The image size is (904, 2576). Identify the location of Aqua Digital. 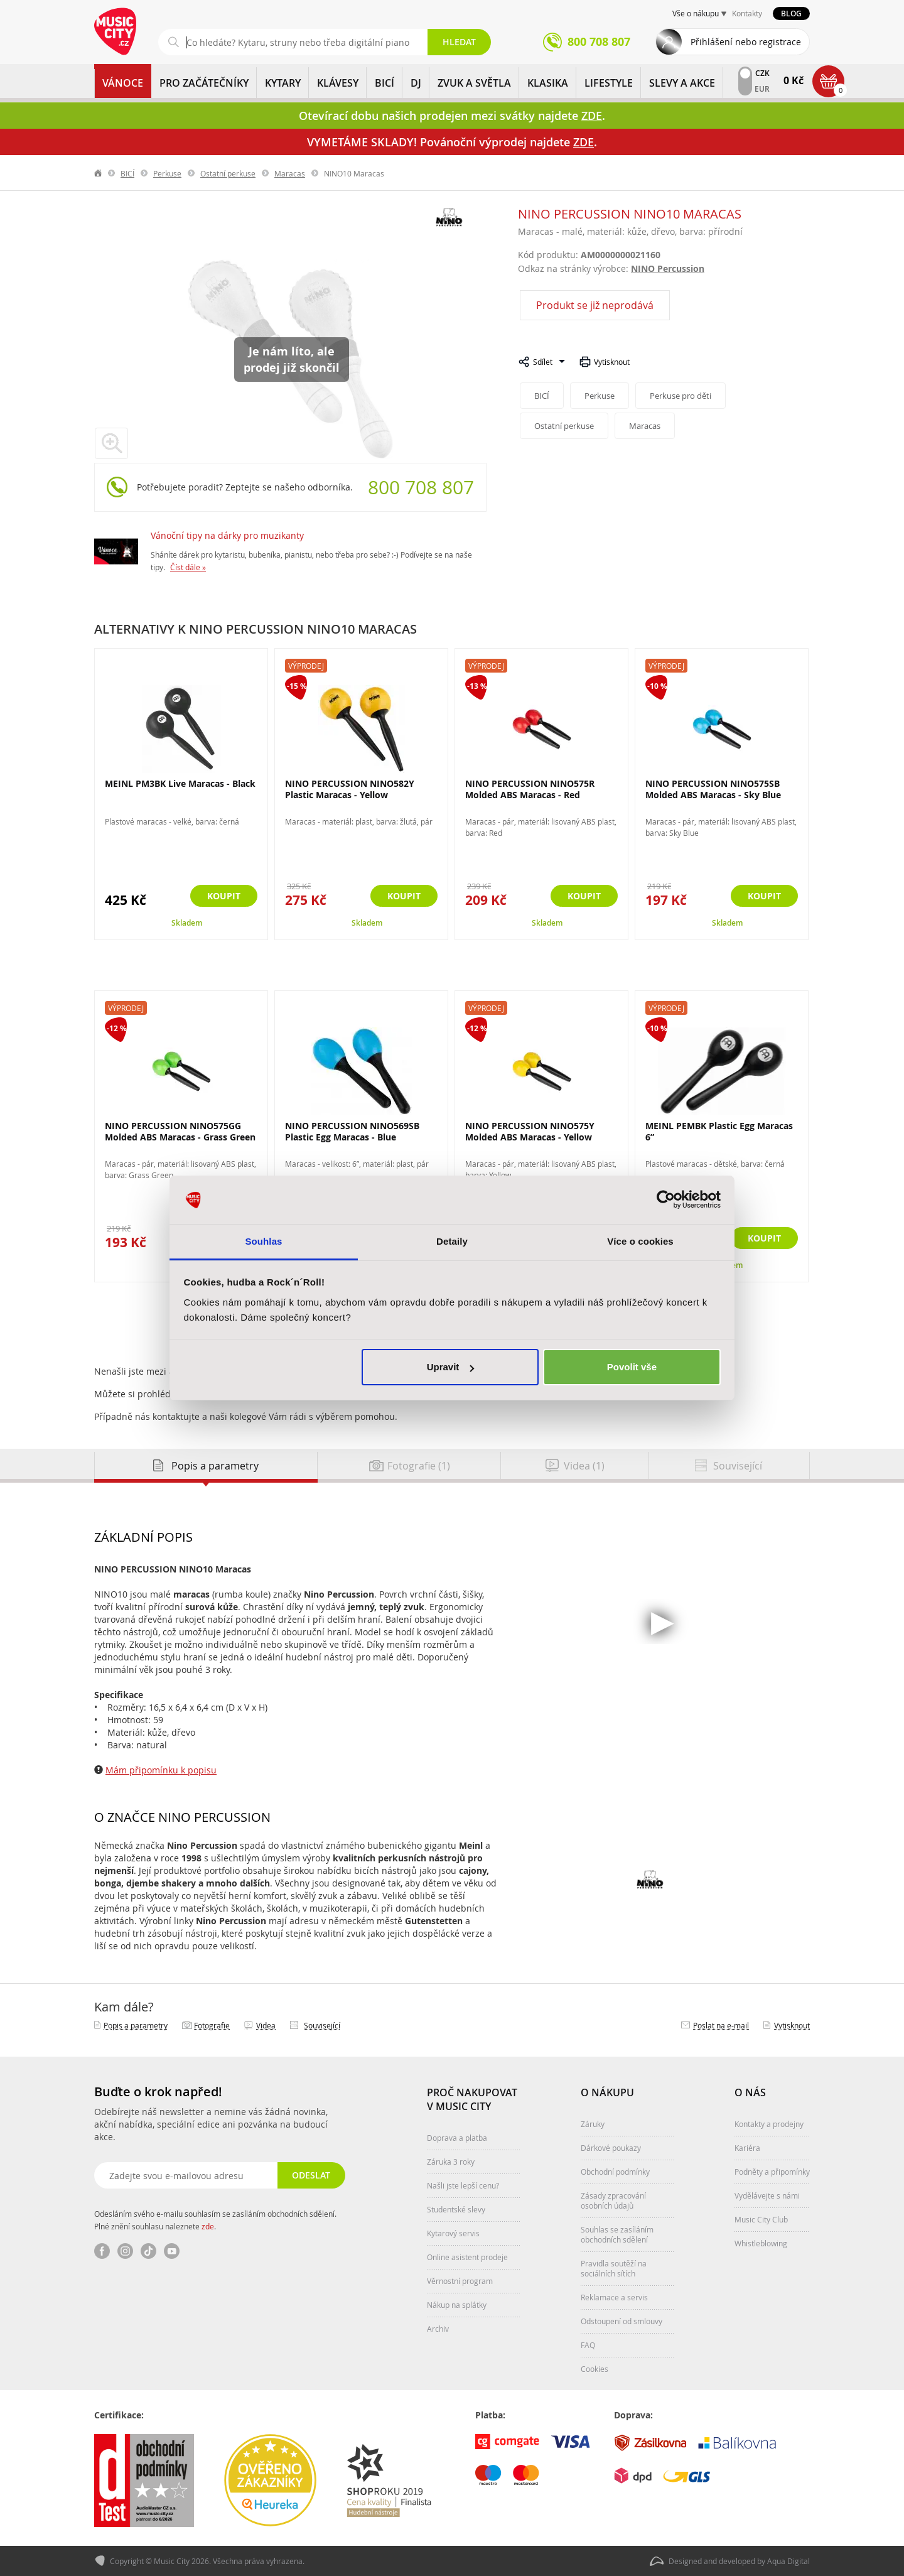
(788, 2561).